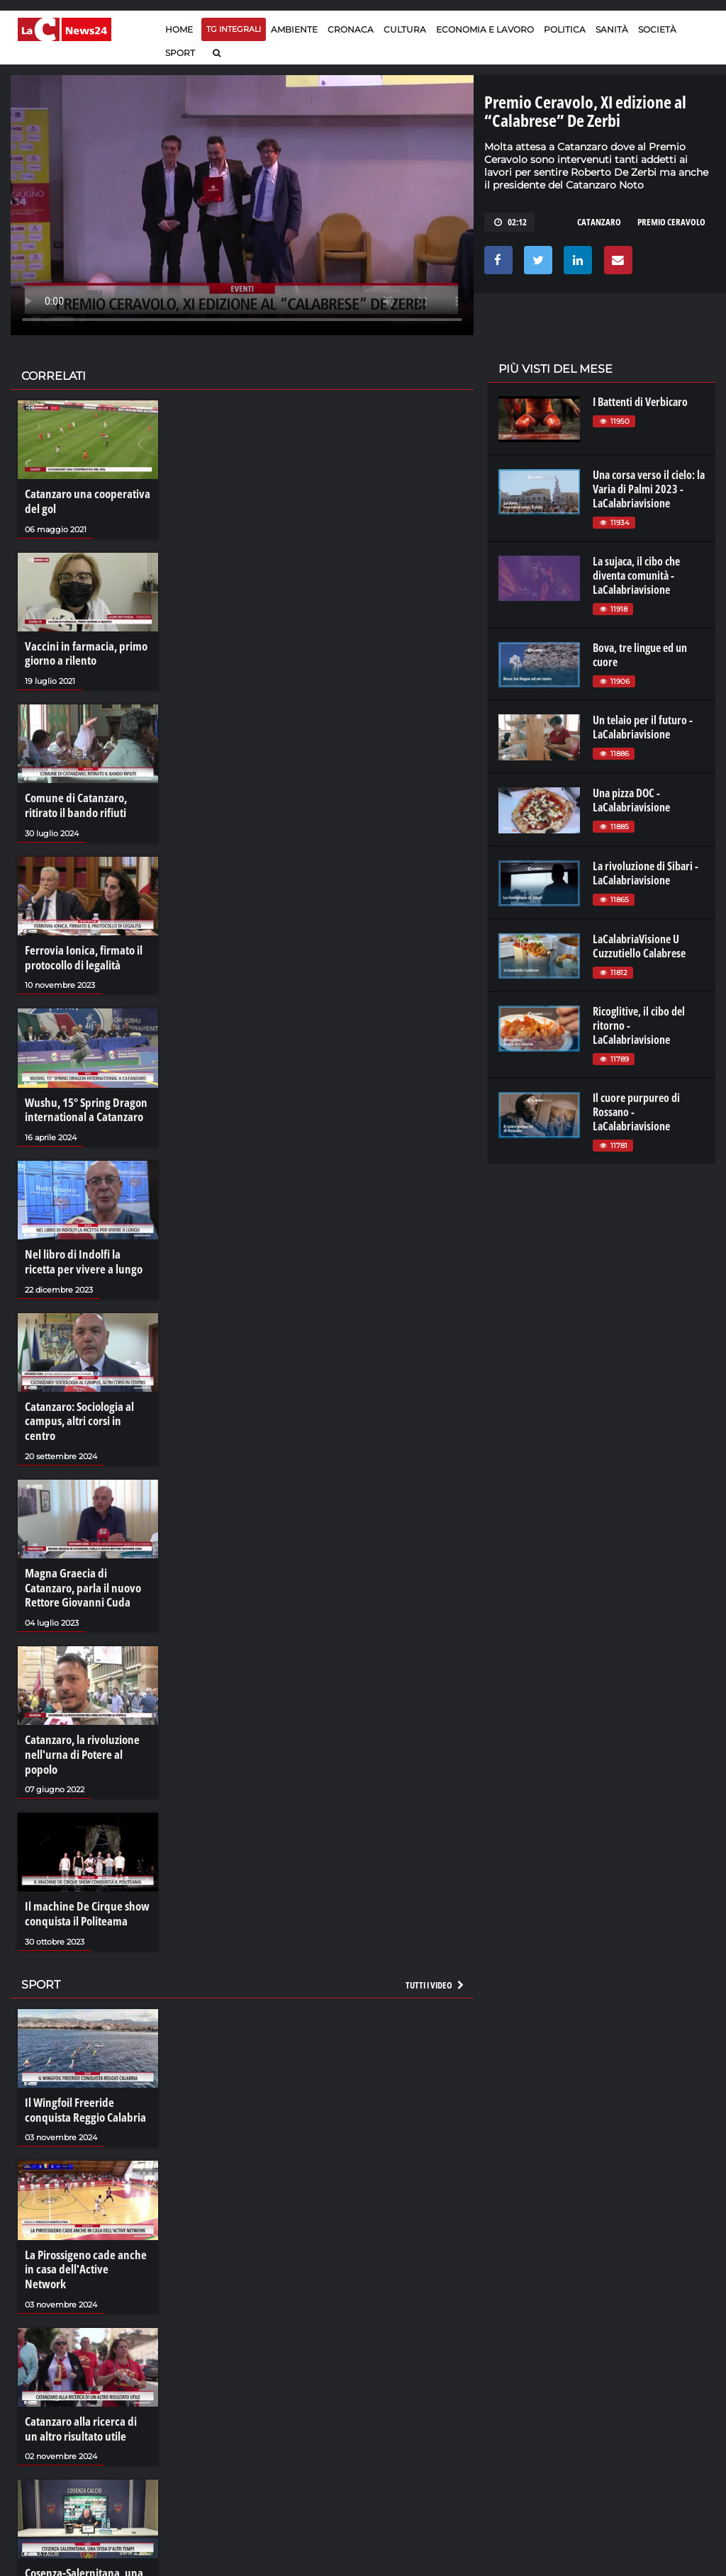 The width and height of the screenshot is (726, 2576). I want to click on Cronaca, so click(351, 29).